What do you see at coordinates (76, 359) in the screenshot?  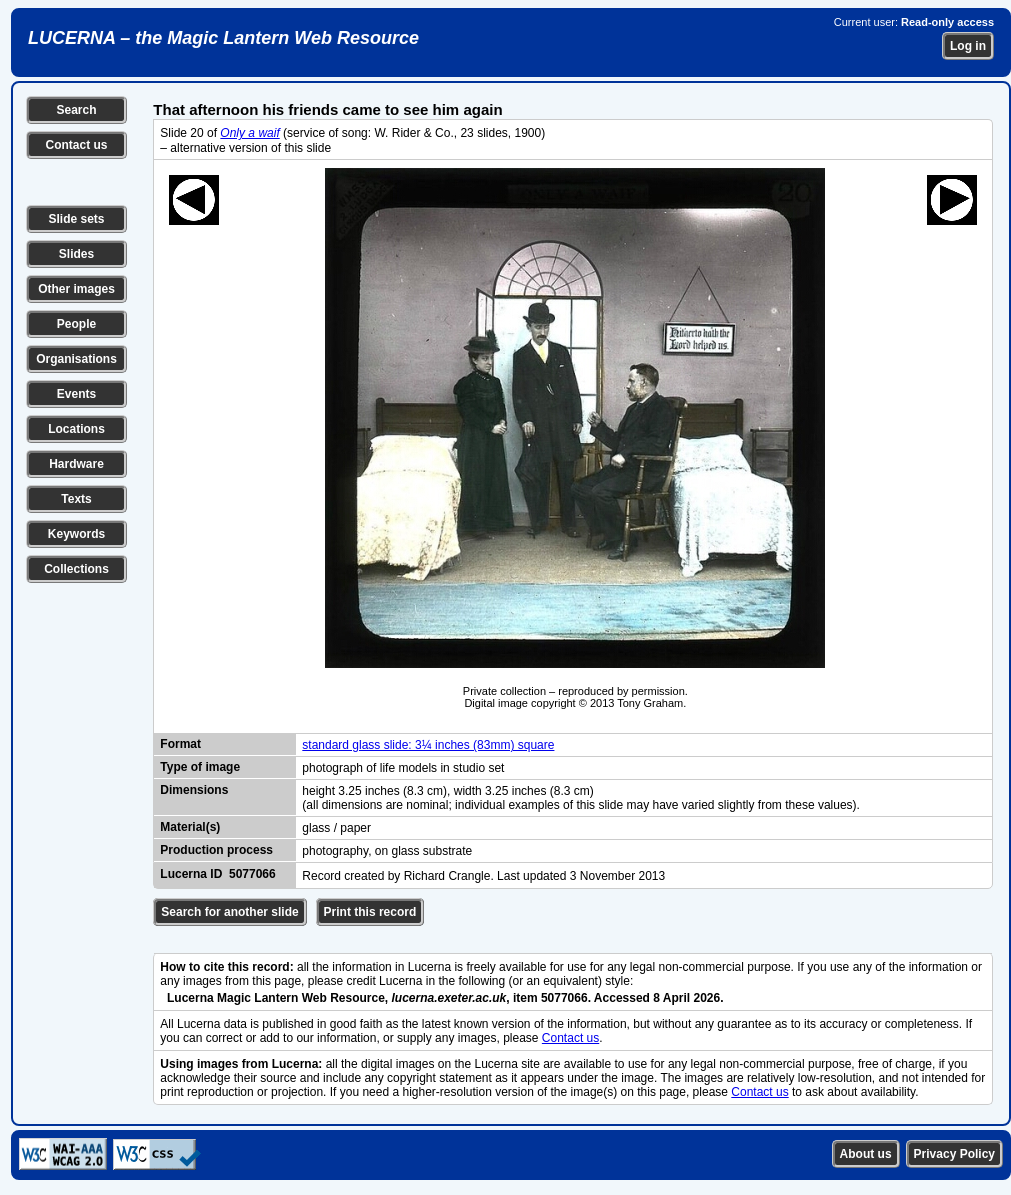 I see `Organisations` at bounding box center [76, 359].